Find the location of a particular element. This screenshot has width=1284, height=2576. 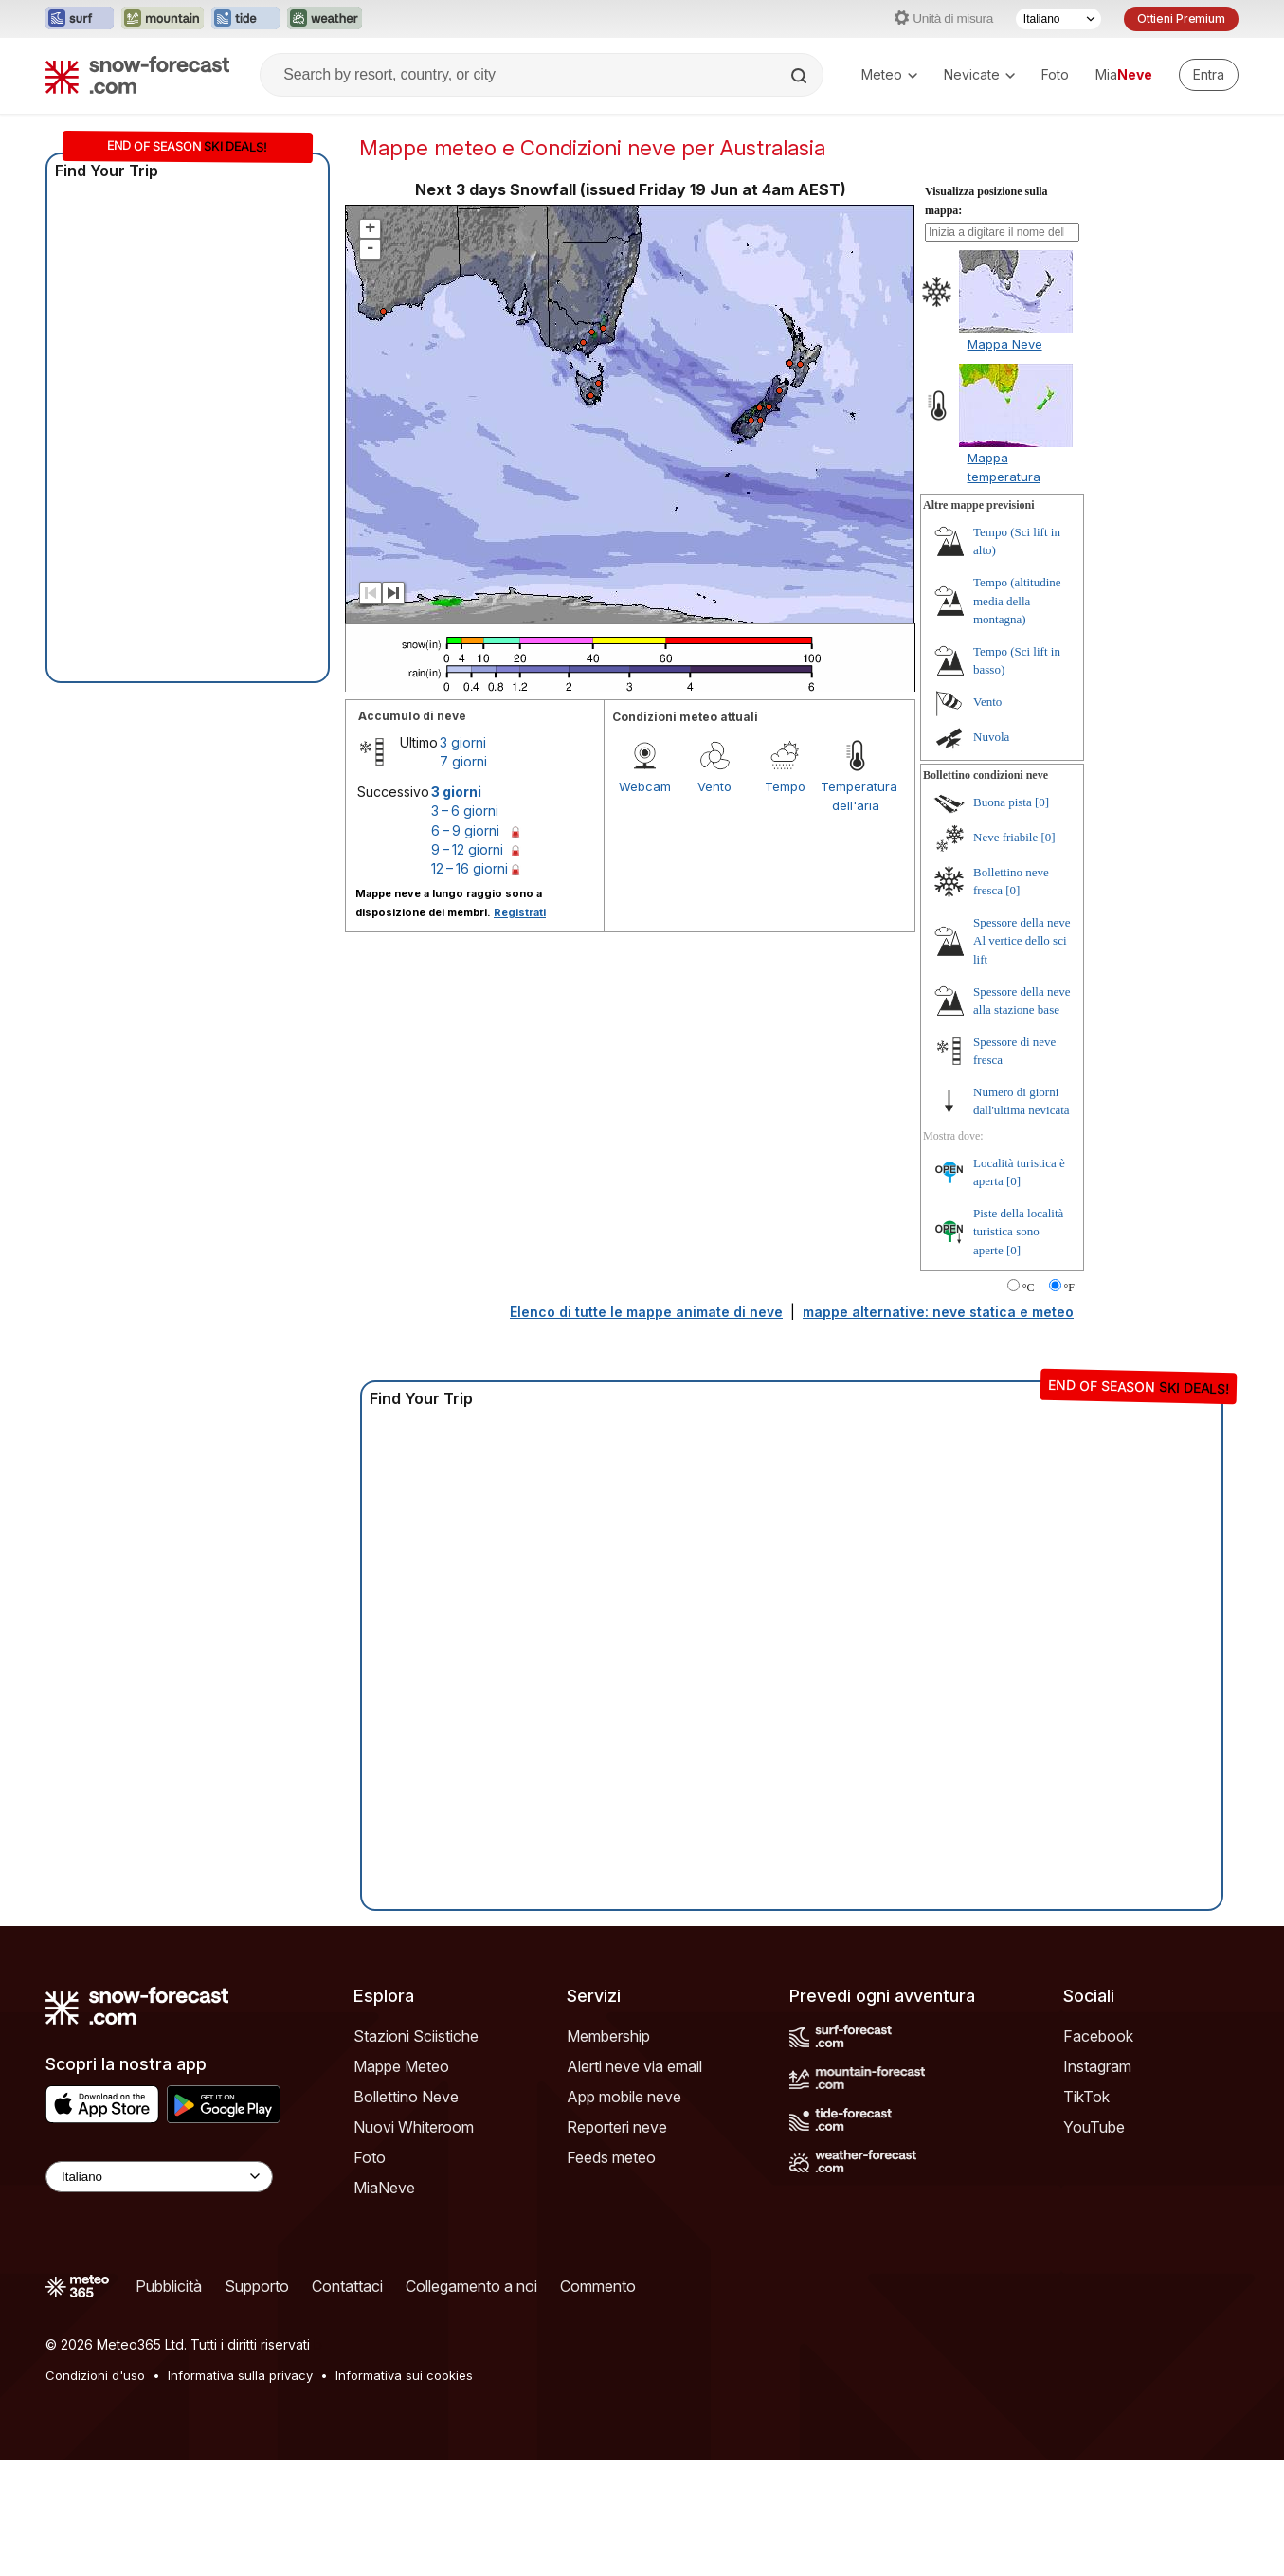

Contattaci is located at coordinates (347, 2401).